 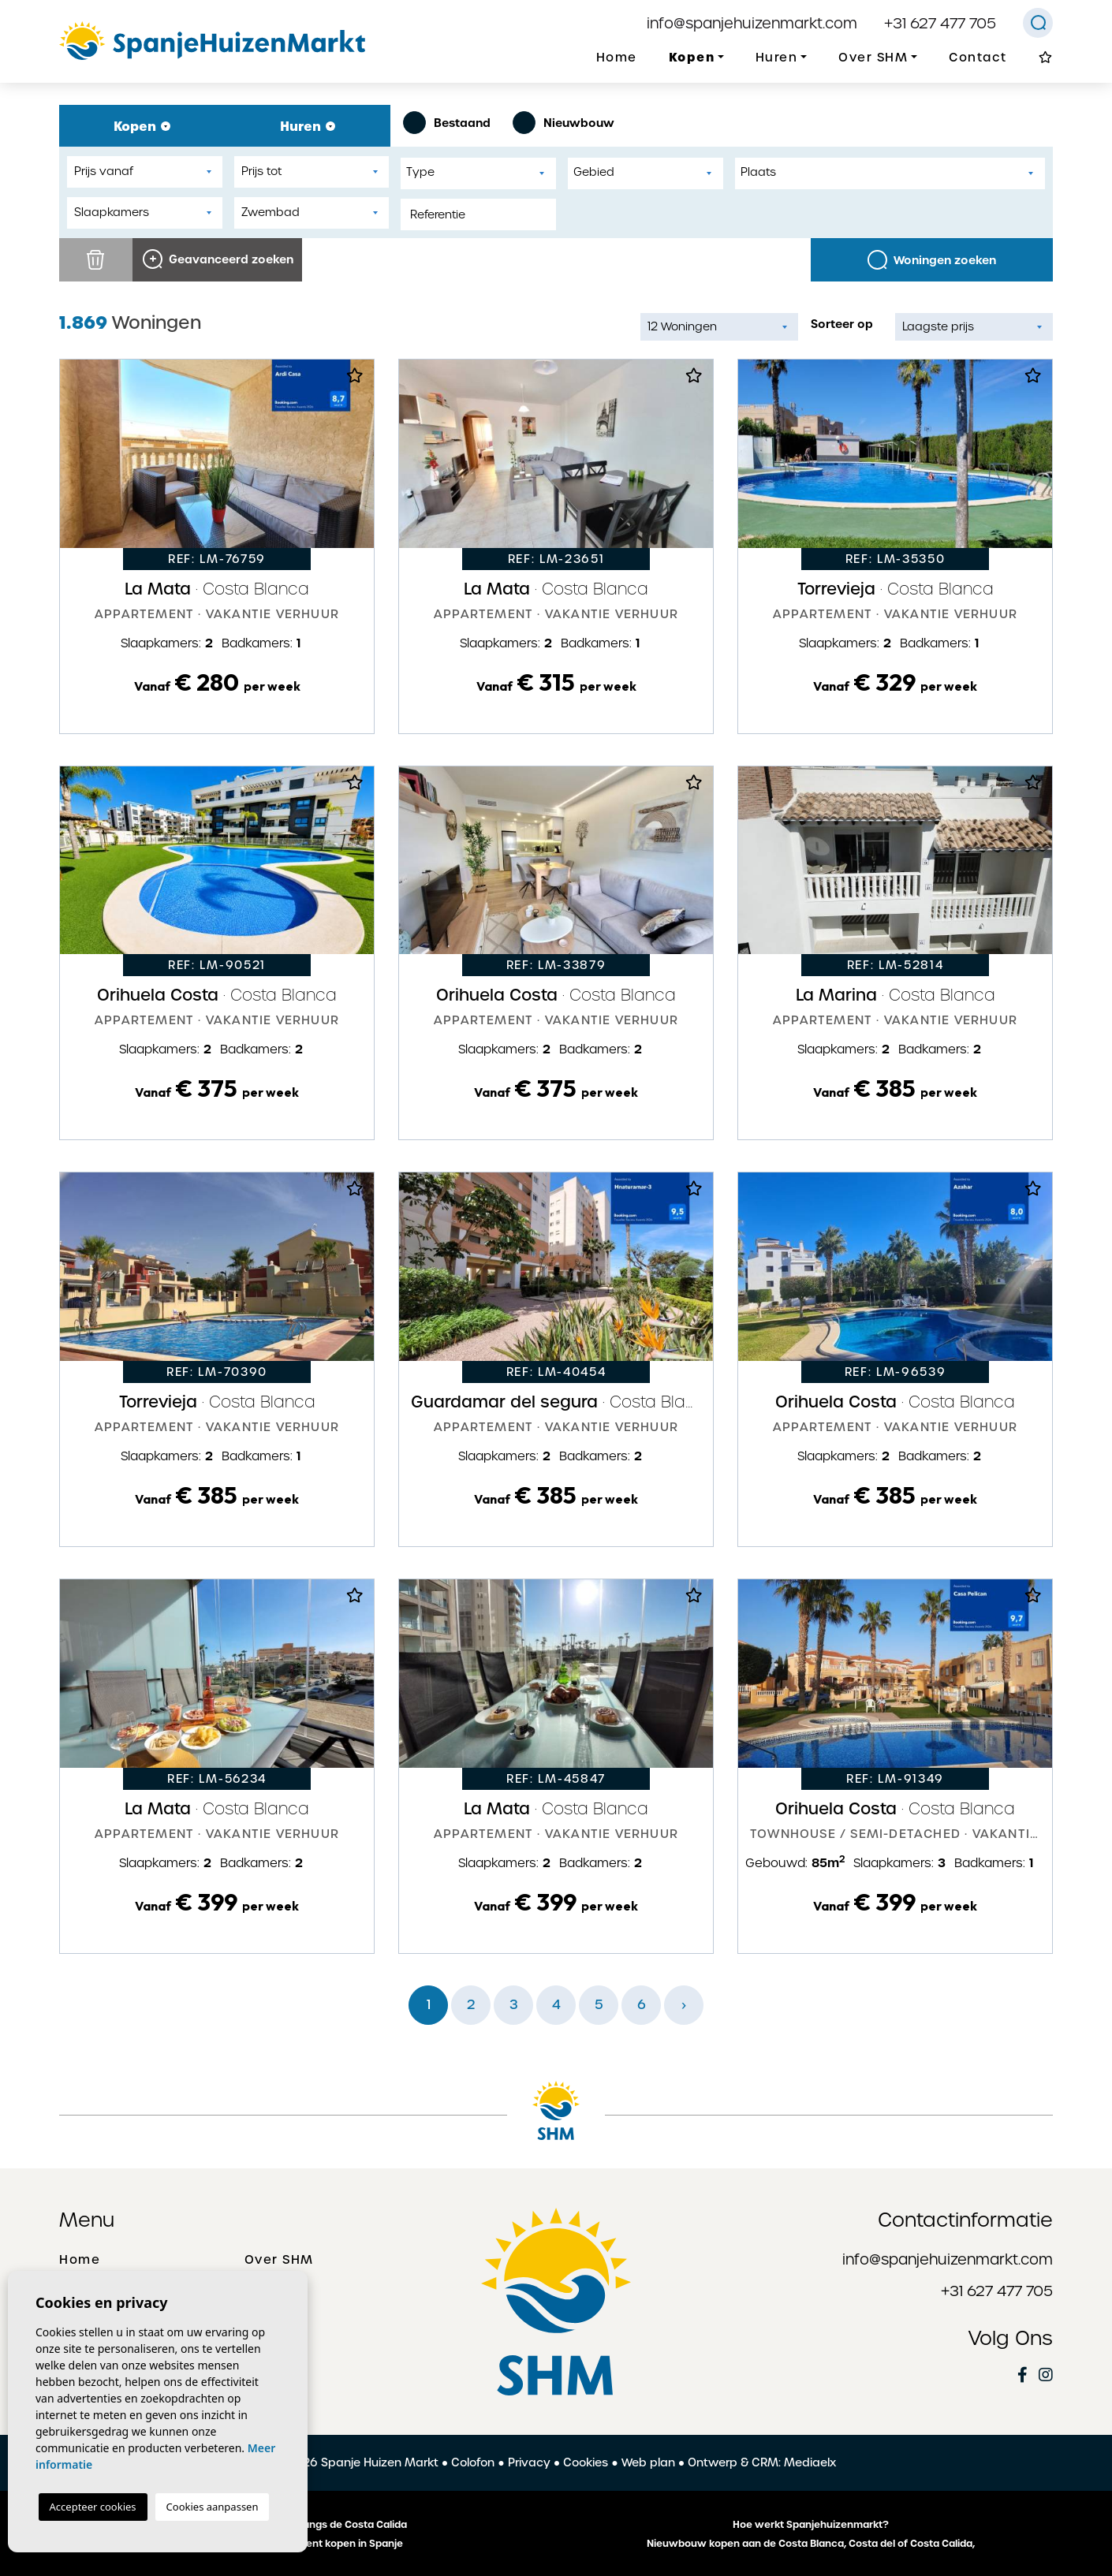 I want to click on [textbox], so click(x=482, y=172).